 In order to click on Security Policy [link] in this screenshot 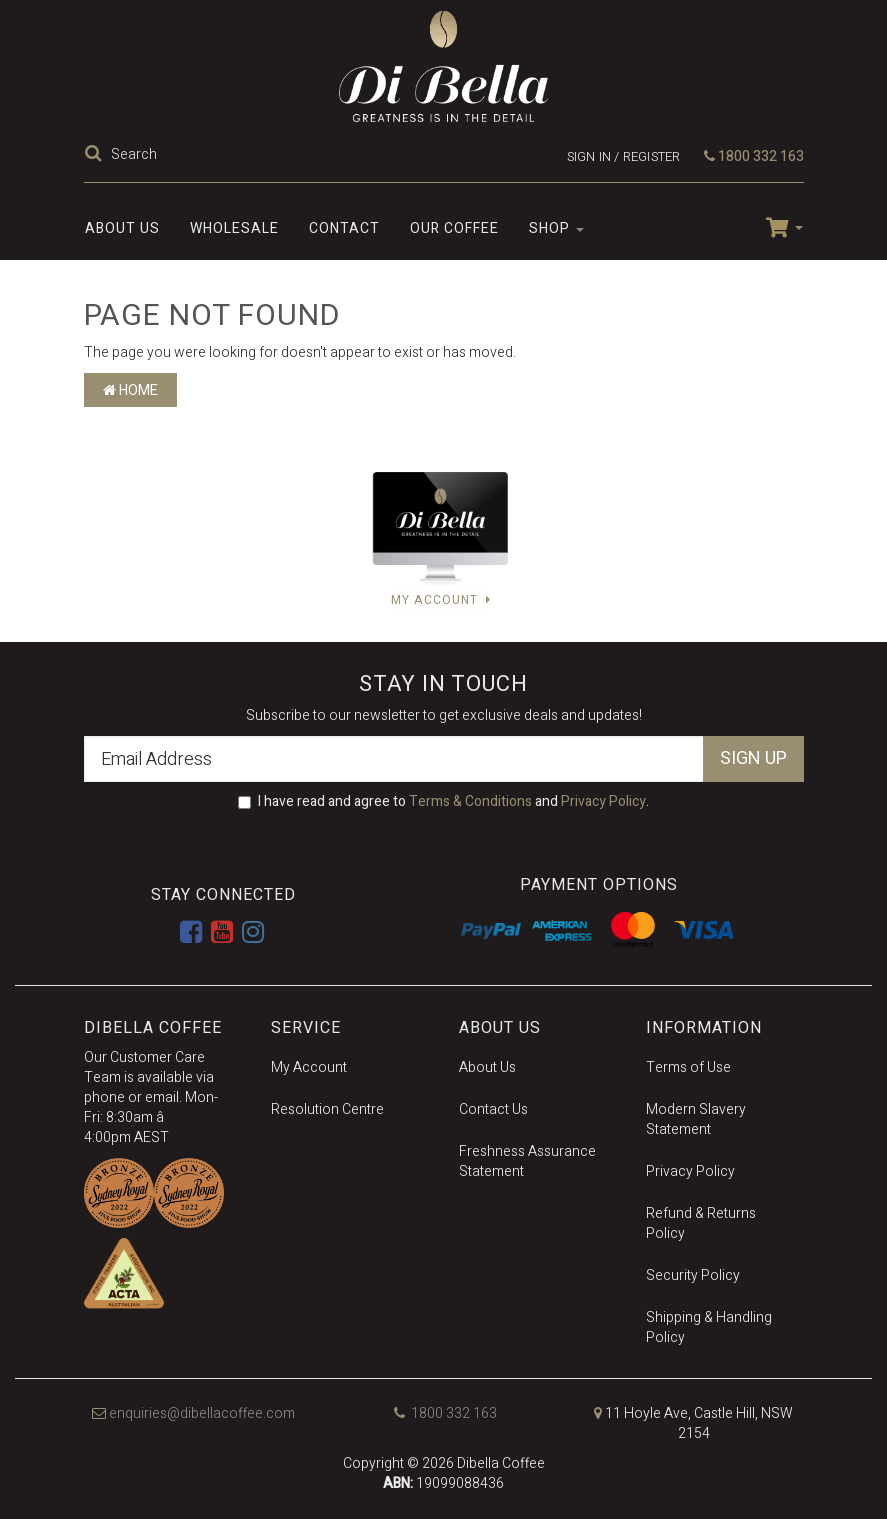, I will do `click(693, 1275)`.